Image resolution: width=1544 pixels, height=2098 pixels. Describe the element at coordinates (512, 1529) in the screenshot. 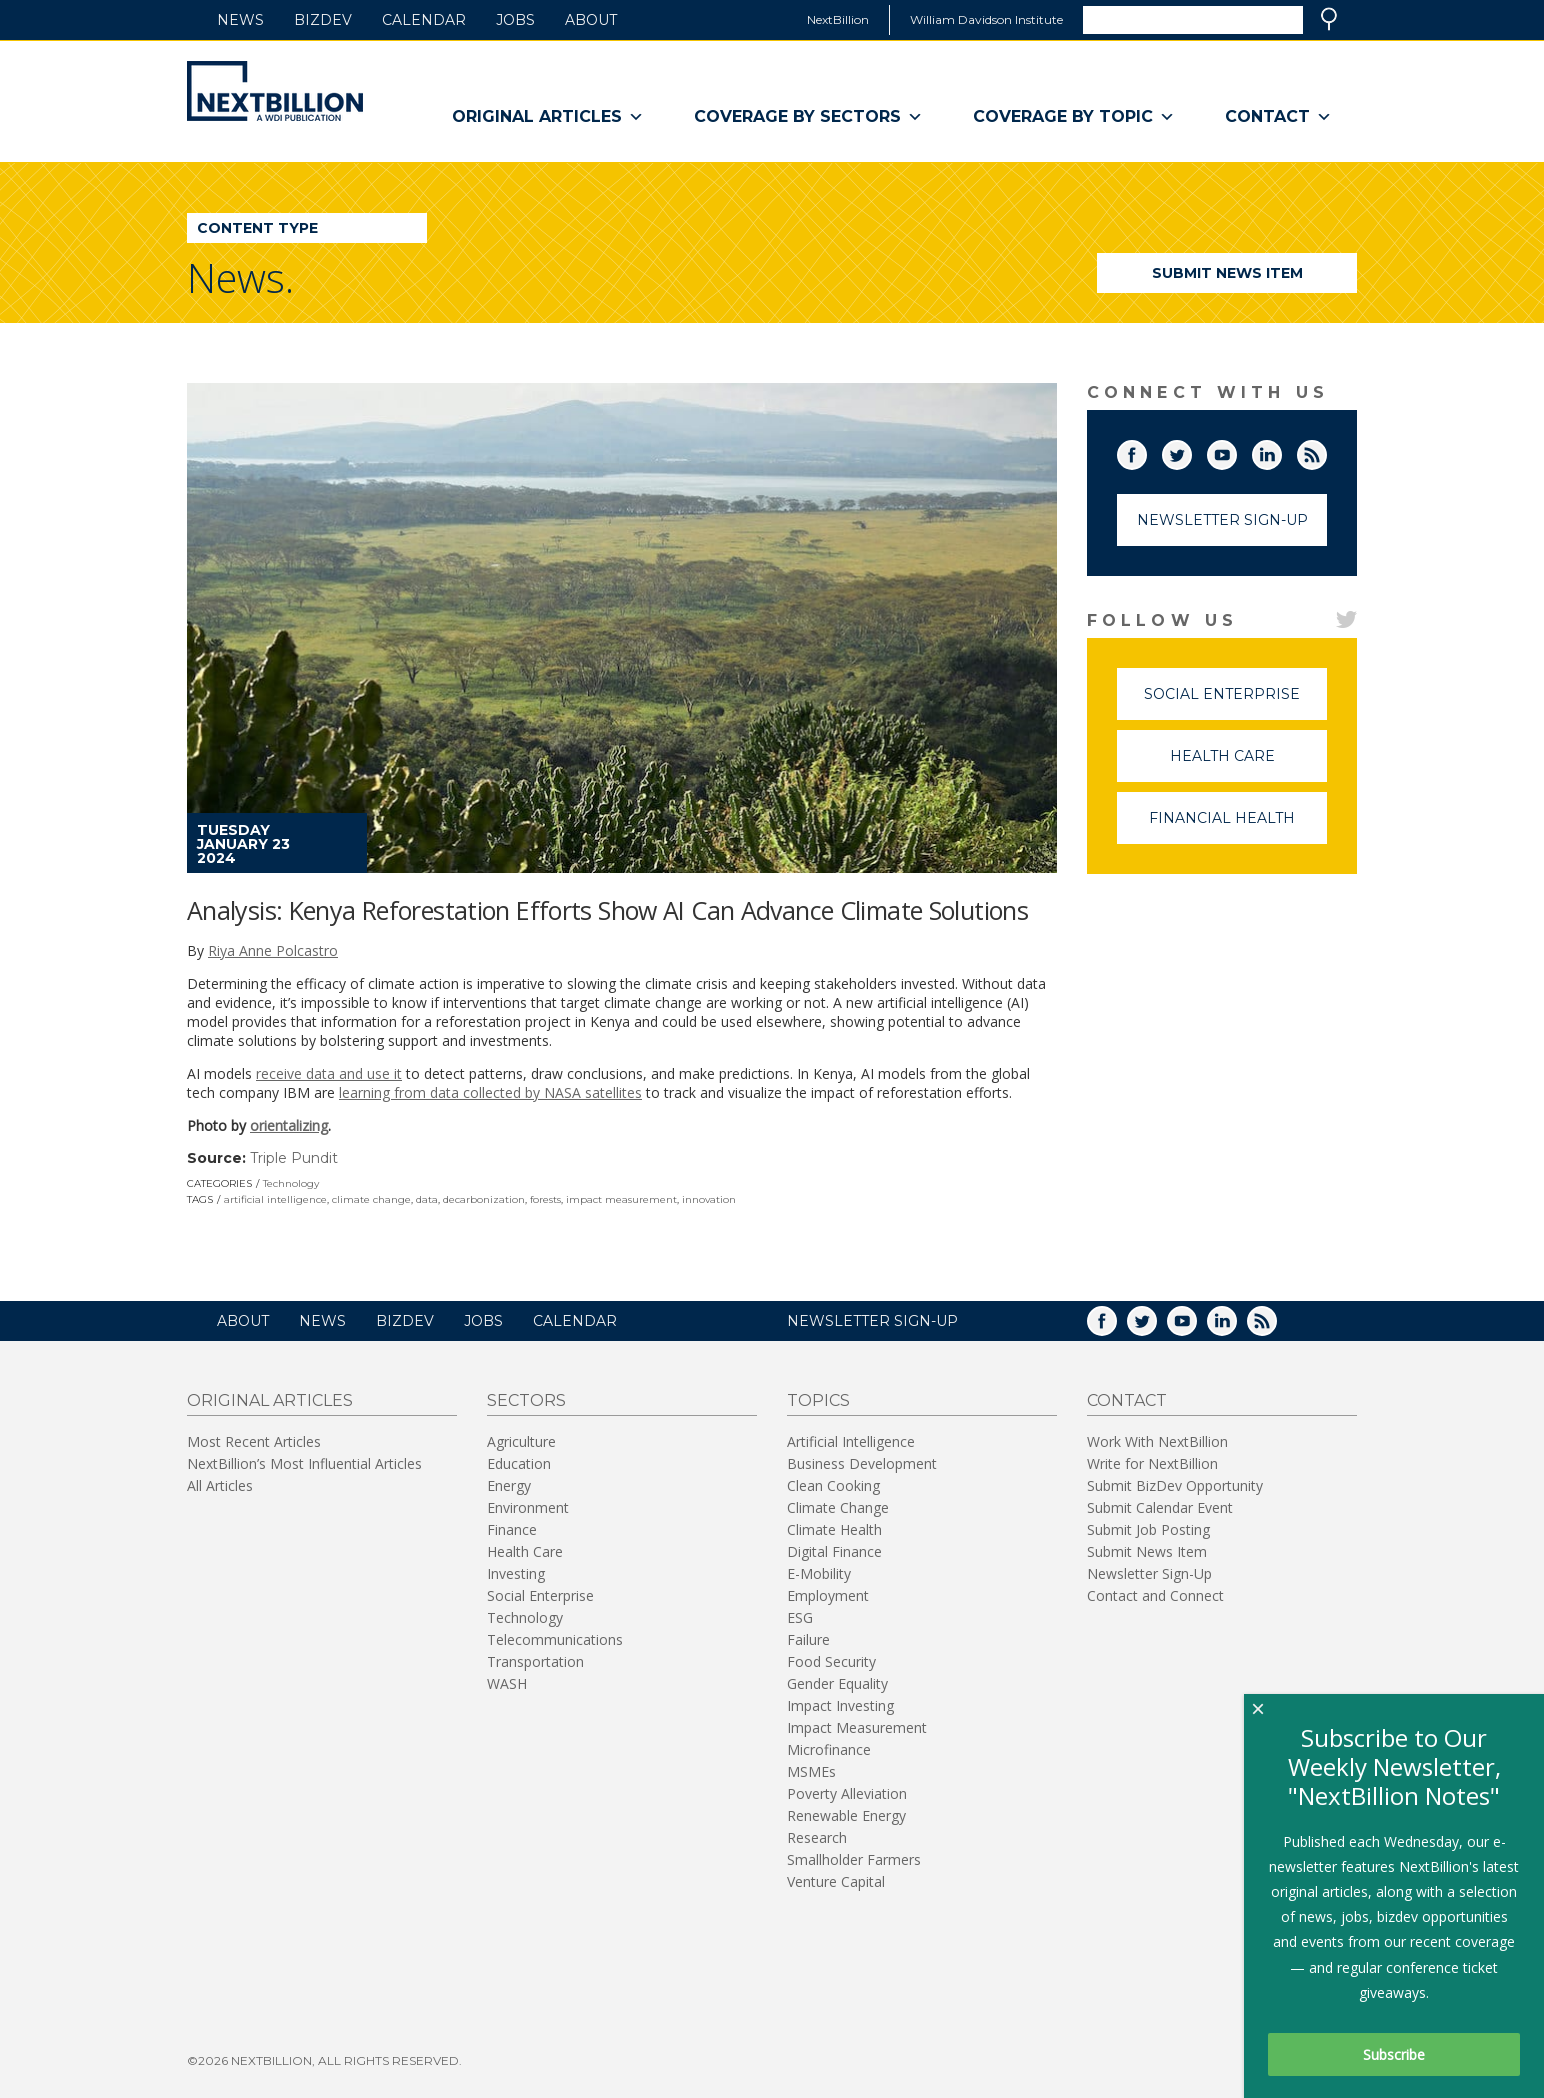

I see `Finance` at that location.